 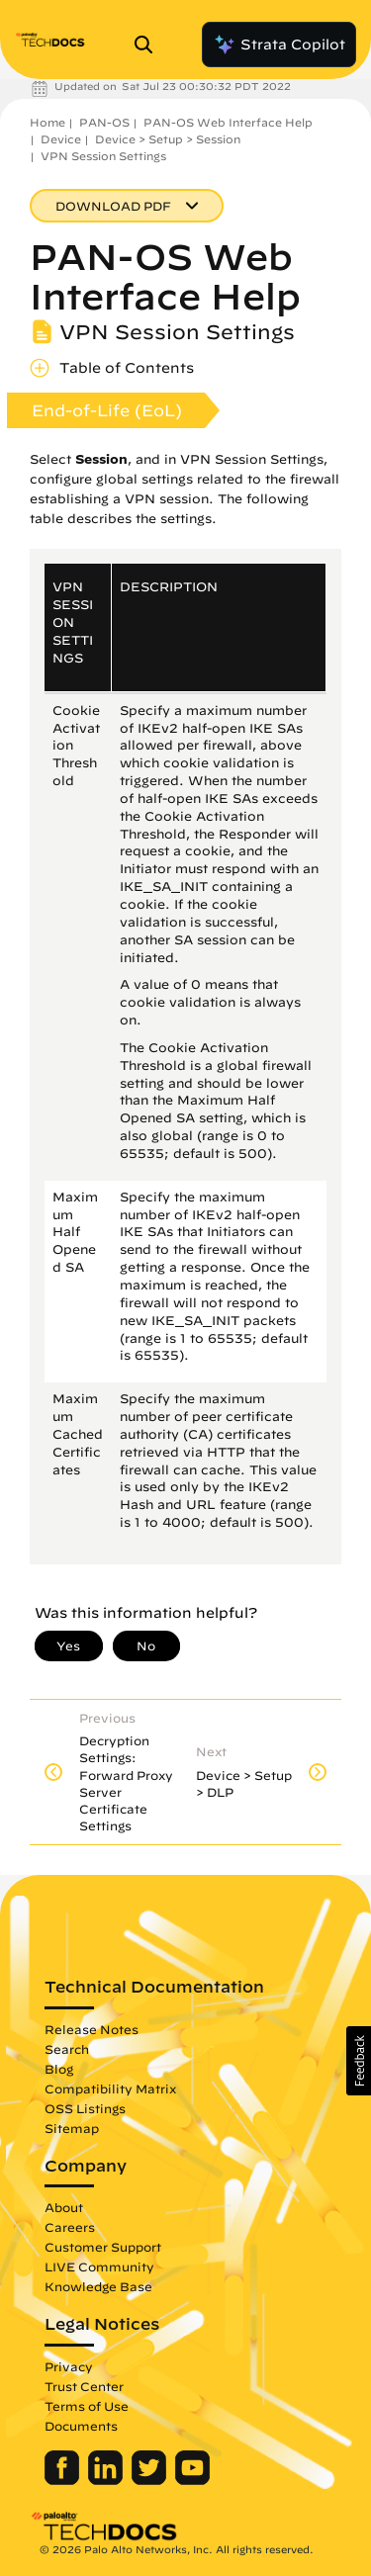 What do you see at coordinates (81, 2426) in the screenshot?
I see `Documents` at bounding box center [81, 2426].